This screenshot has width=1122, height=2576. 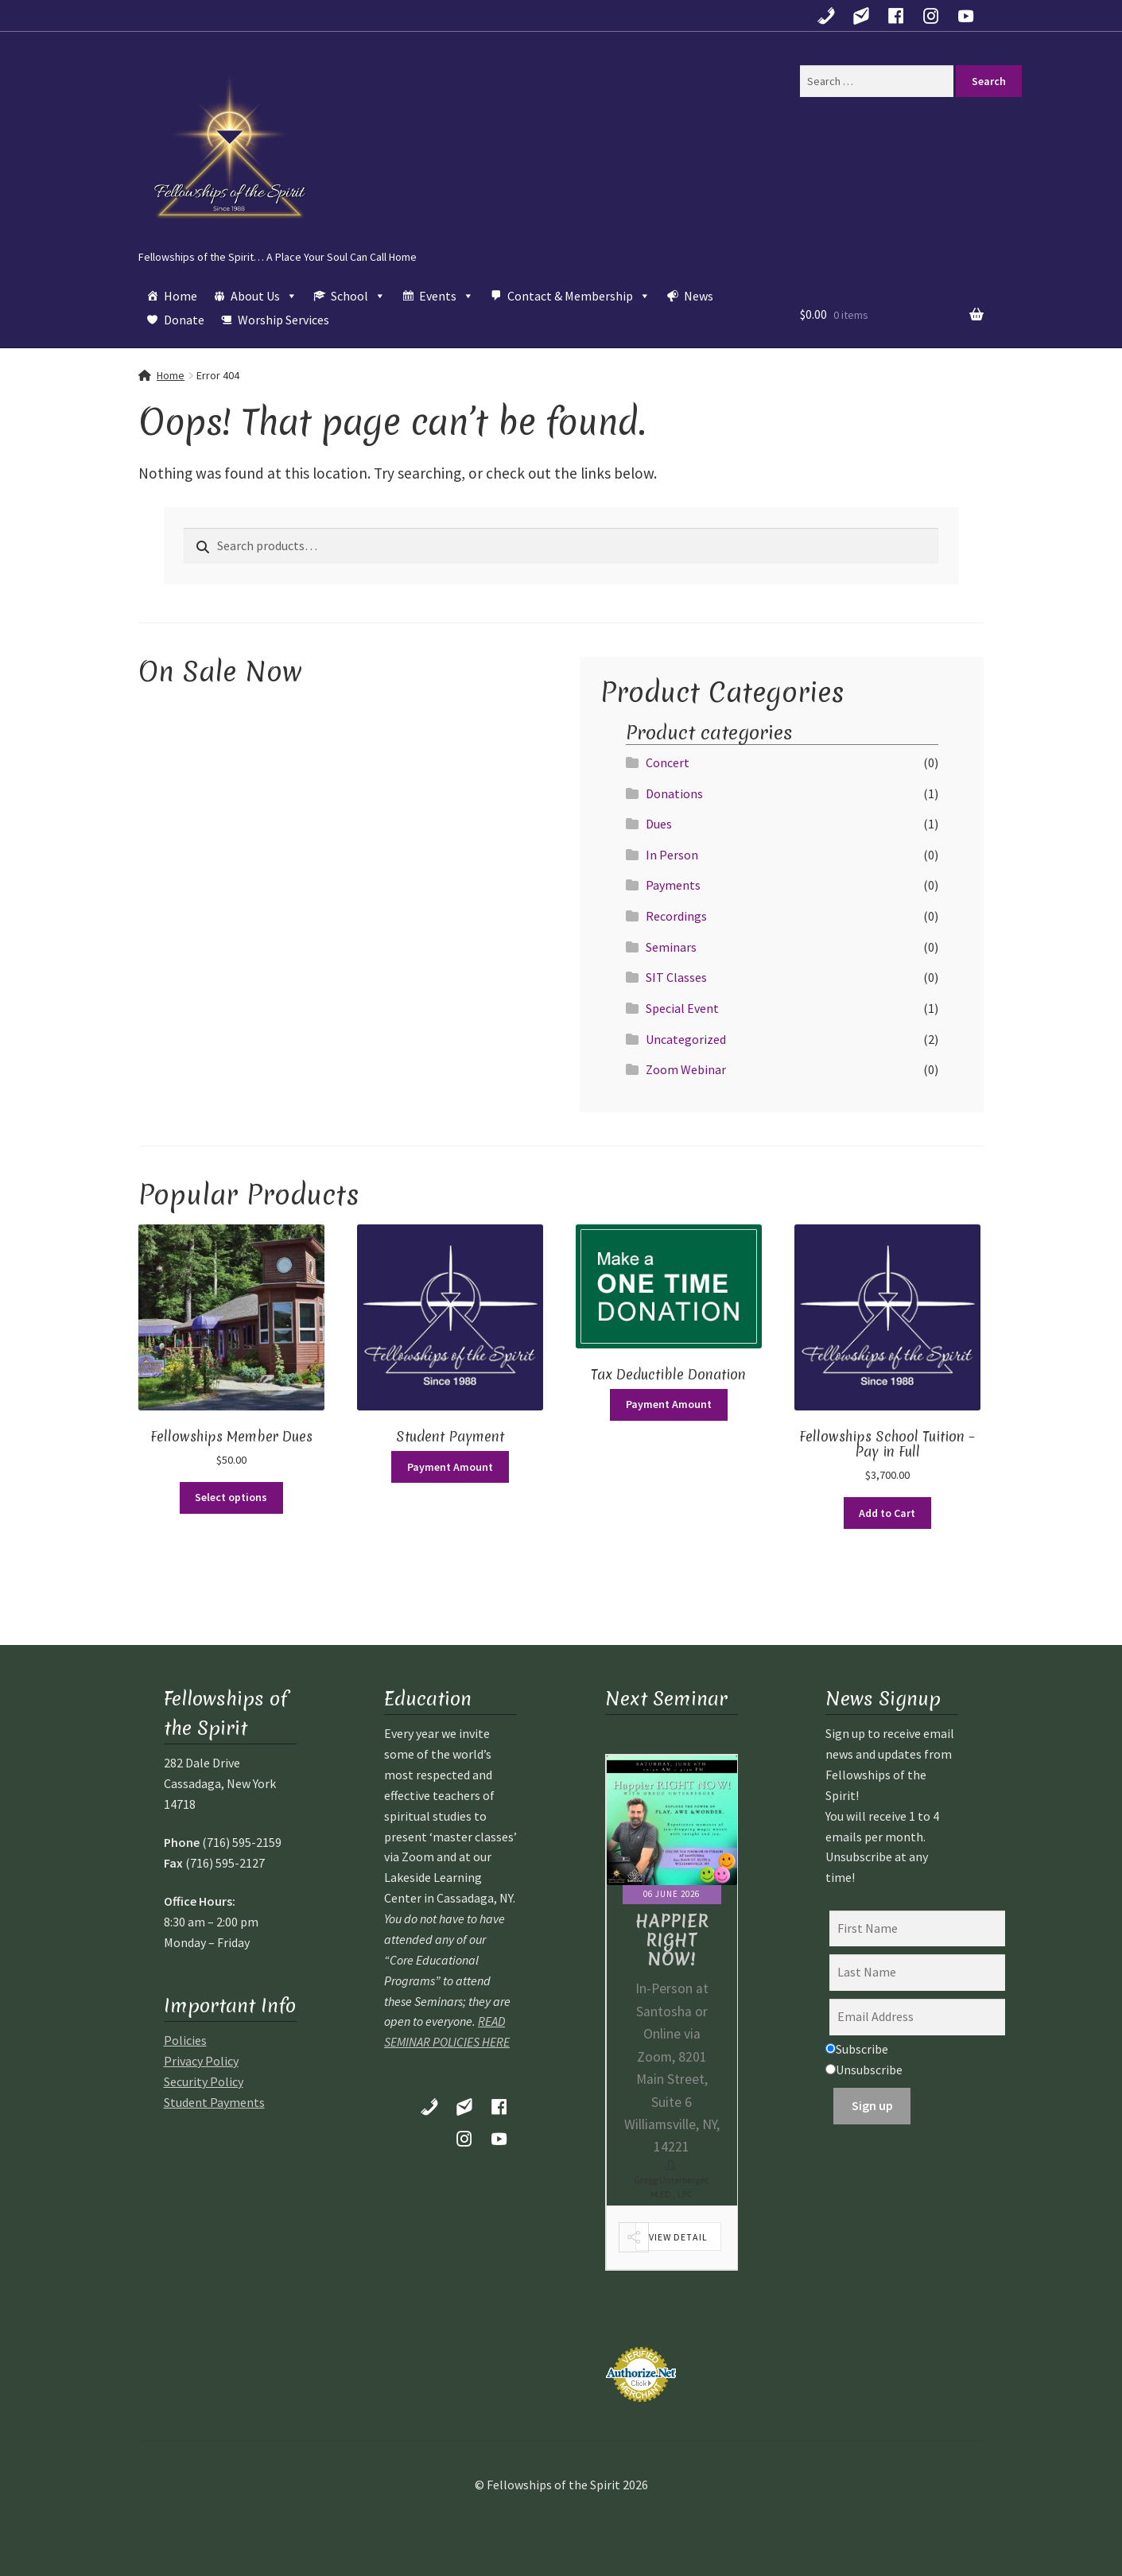 What do you see at coordinates (578, 296) in the screenshot?
I see `Contact & Membership` at bounding box center [578, 296].